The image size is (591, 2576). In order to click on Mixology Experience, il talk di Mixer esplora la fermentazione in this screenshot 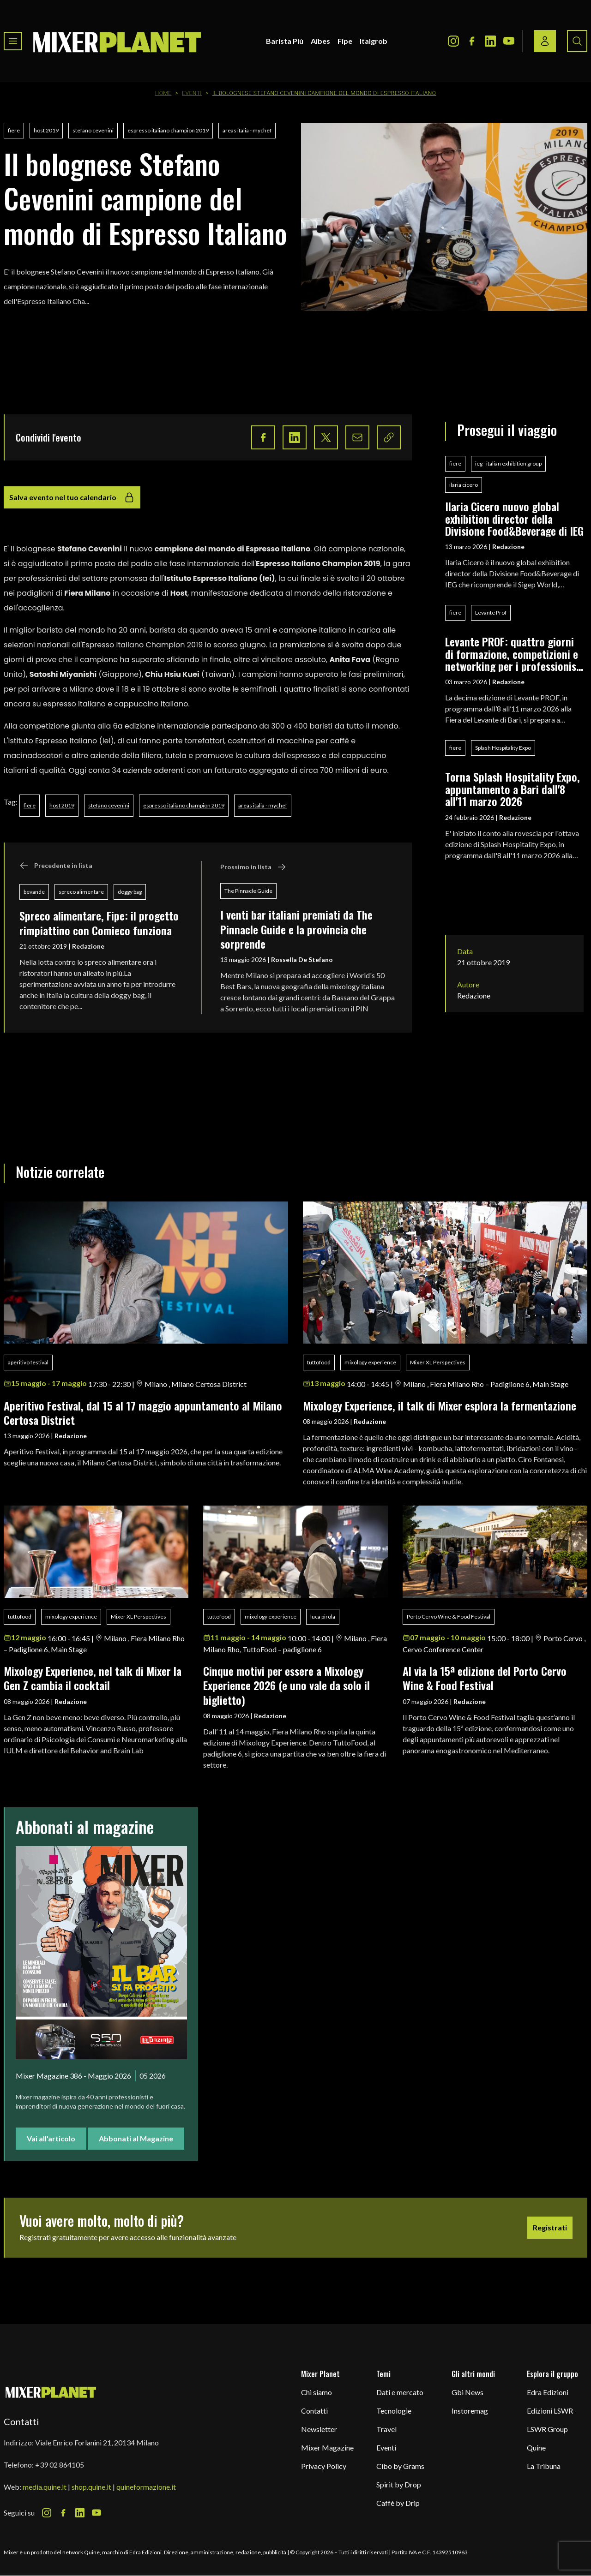, I will do `click(439, 1405)`.